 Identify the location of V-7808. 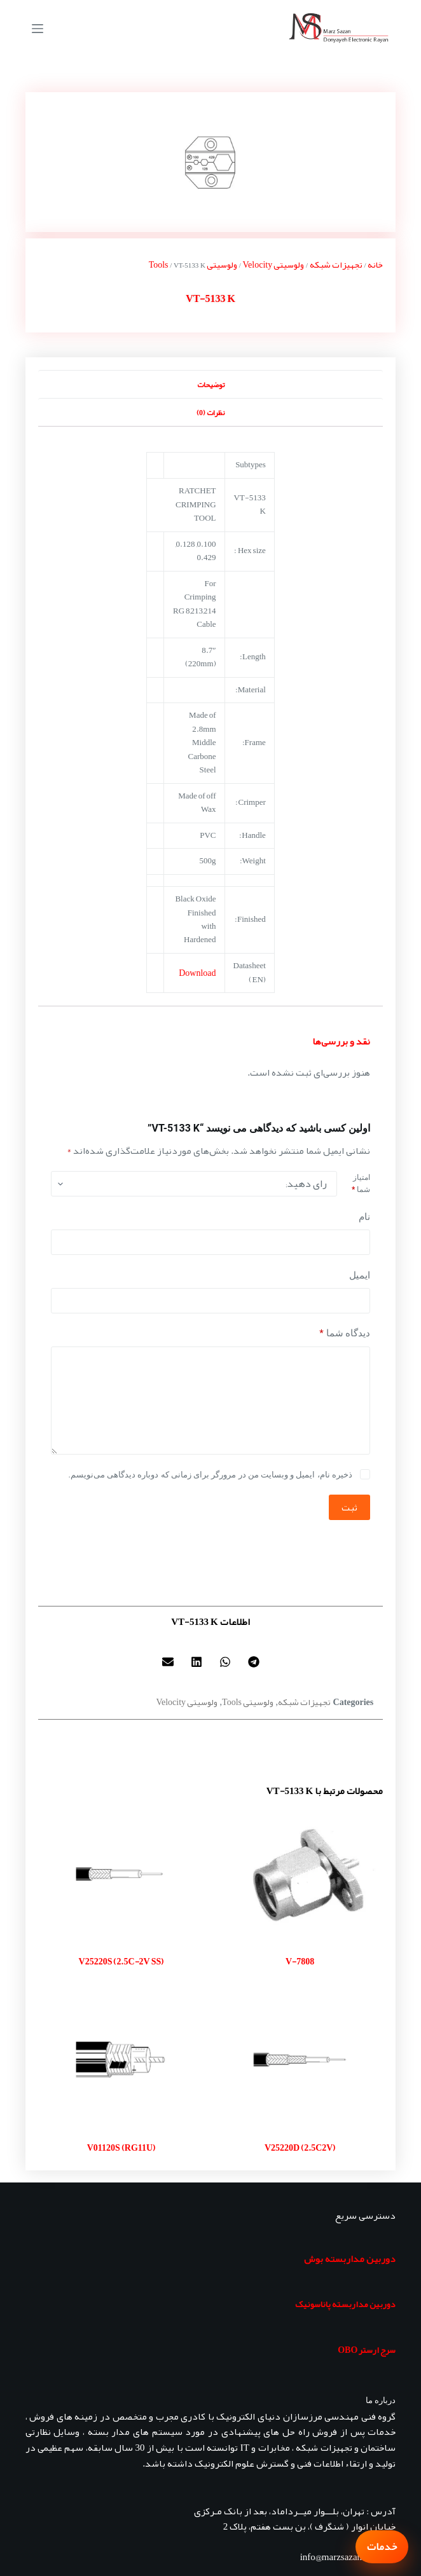
(300, 1961).